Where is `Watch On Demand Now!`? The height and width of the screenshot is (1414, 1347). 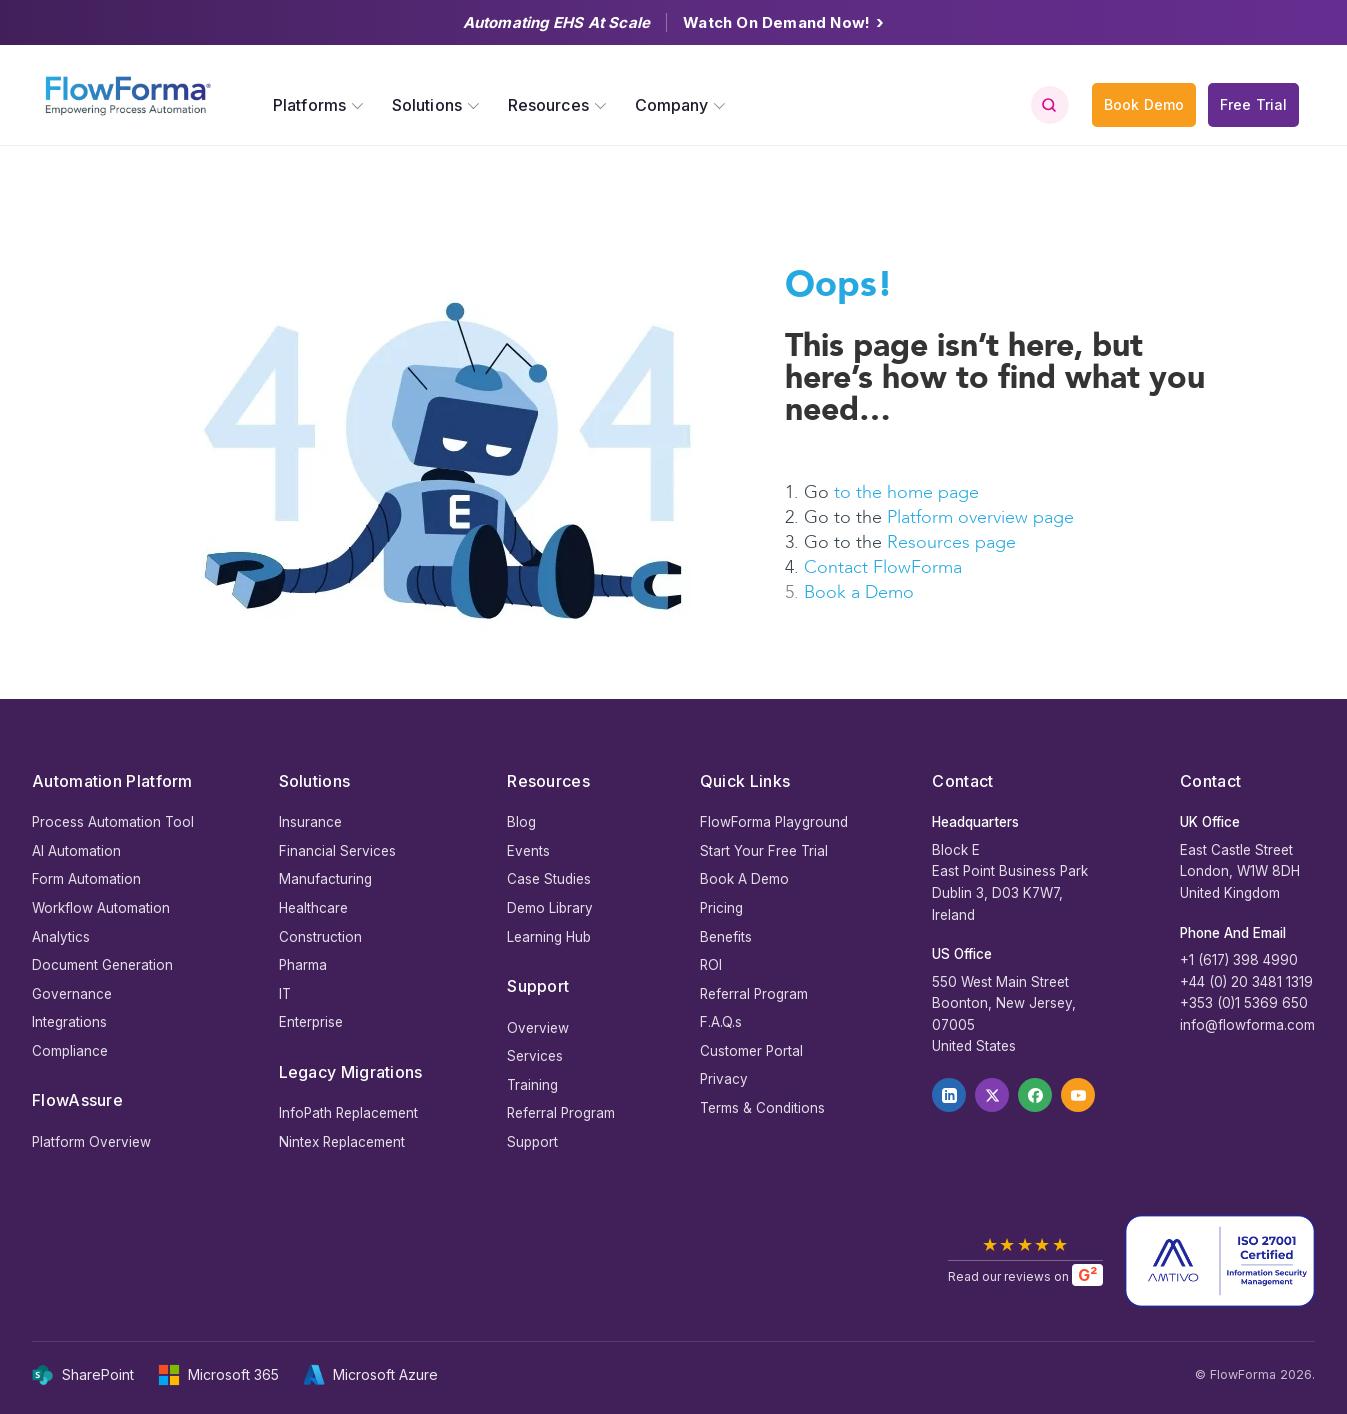
Watch On Demand Now! is located at coordinates (783, 22).